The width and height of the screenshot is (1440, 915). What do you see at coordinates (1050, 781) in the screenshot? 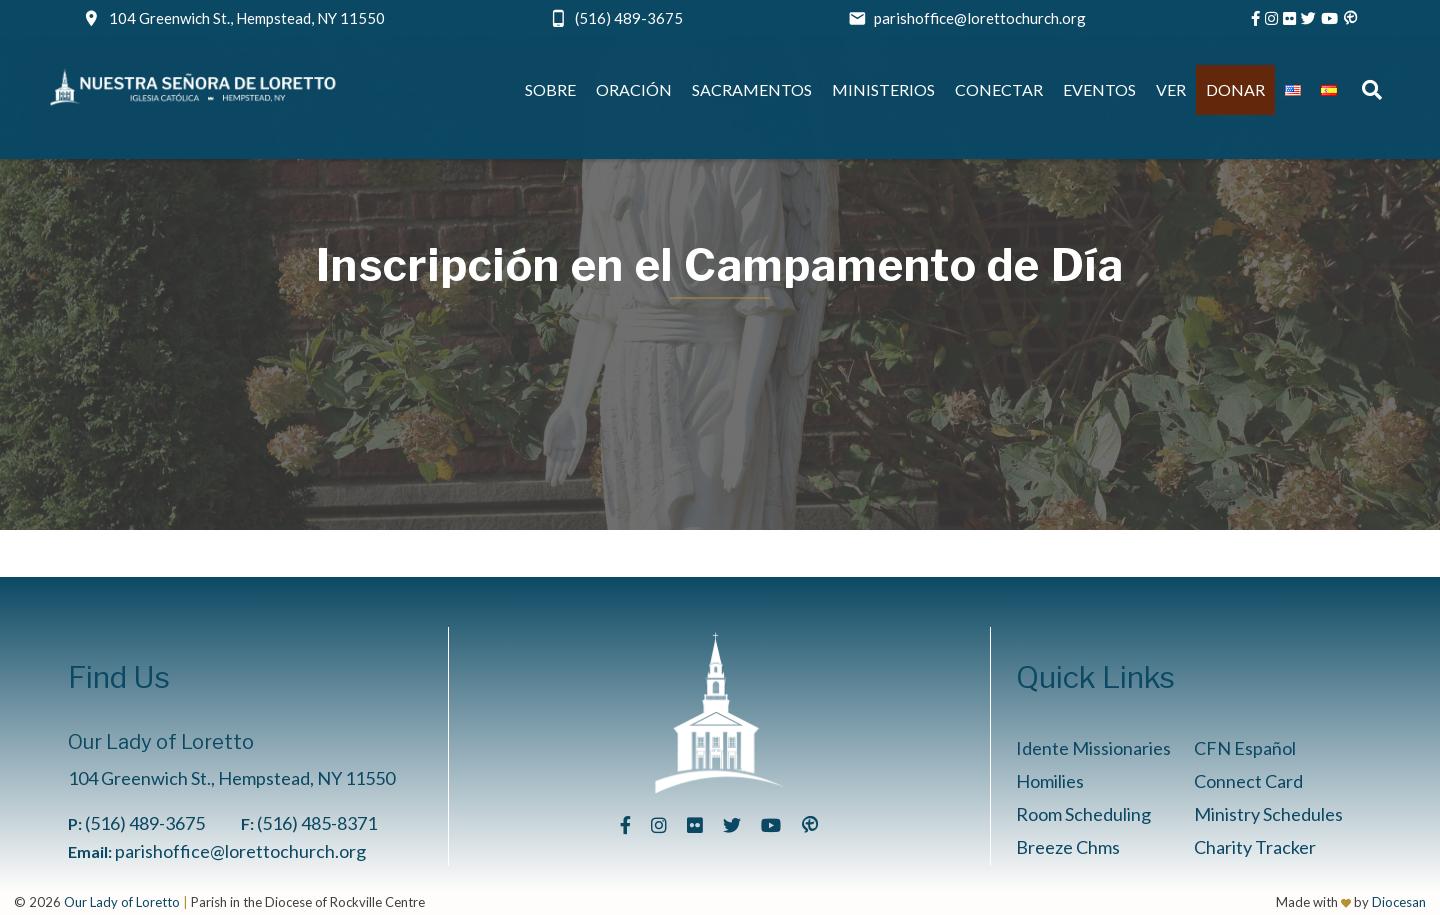
I see `Homilies` at bounding box center [1050, 781].